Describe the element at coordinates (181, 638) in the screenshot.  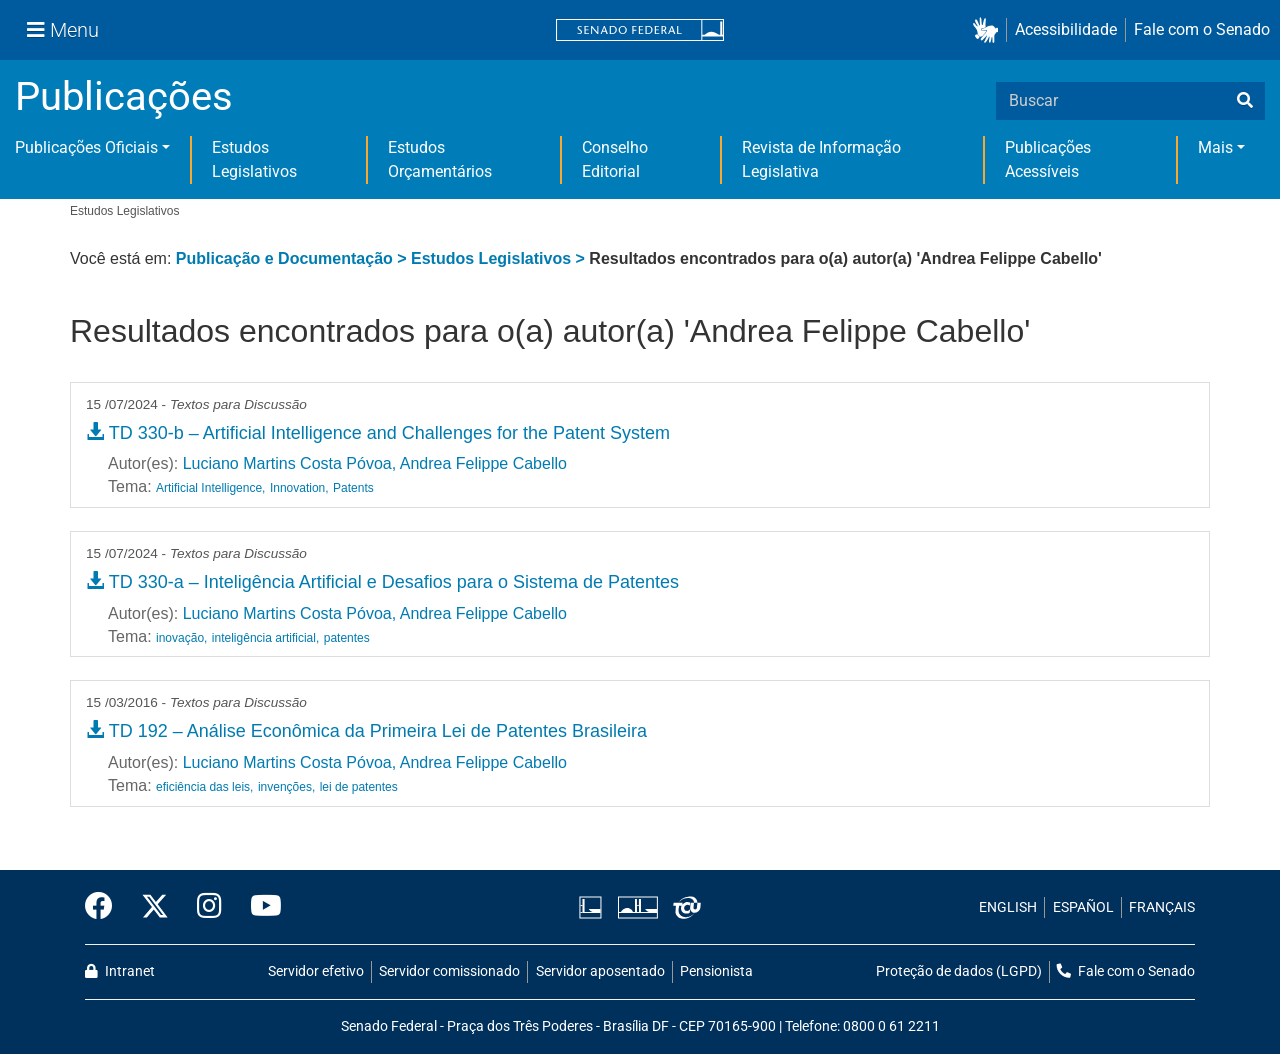
I see `inovação,` at that location.